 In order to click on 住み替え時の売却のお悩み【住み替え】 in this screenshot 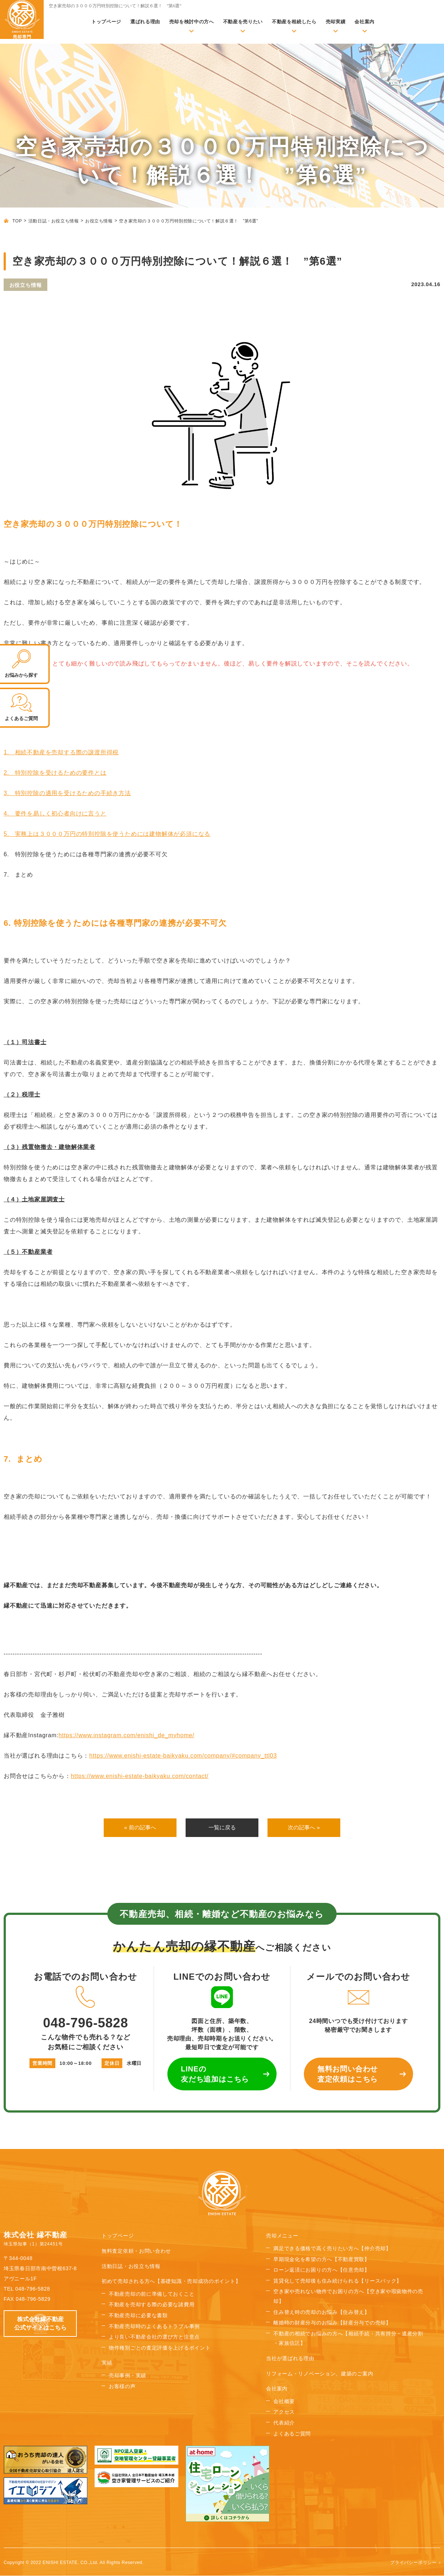, I will do `click(321, 2312)`.